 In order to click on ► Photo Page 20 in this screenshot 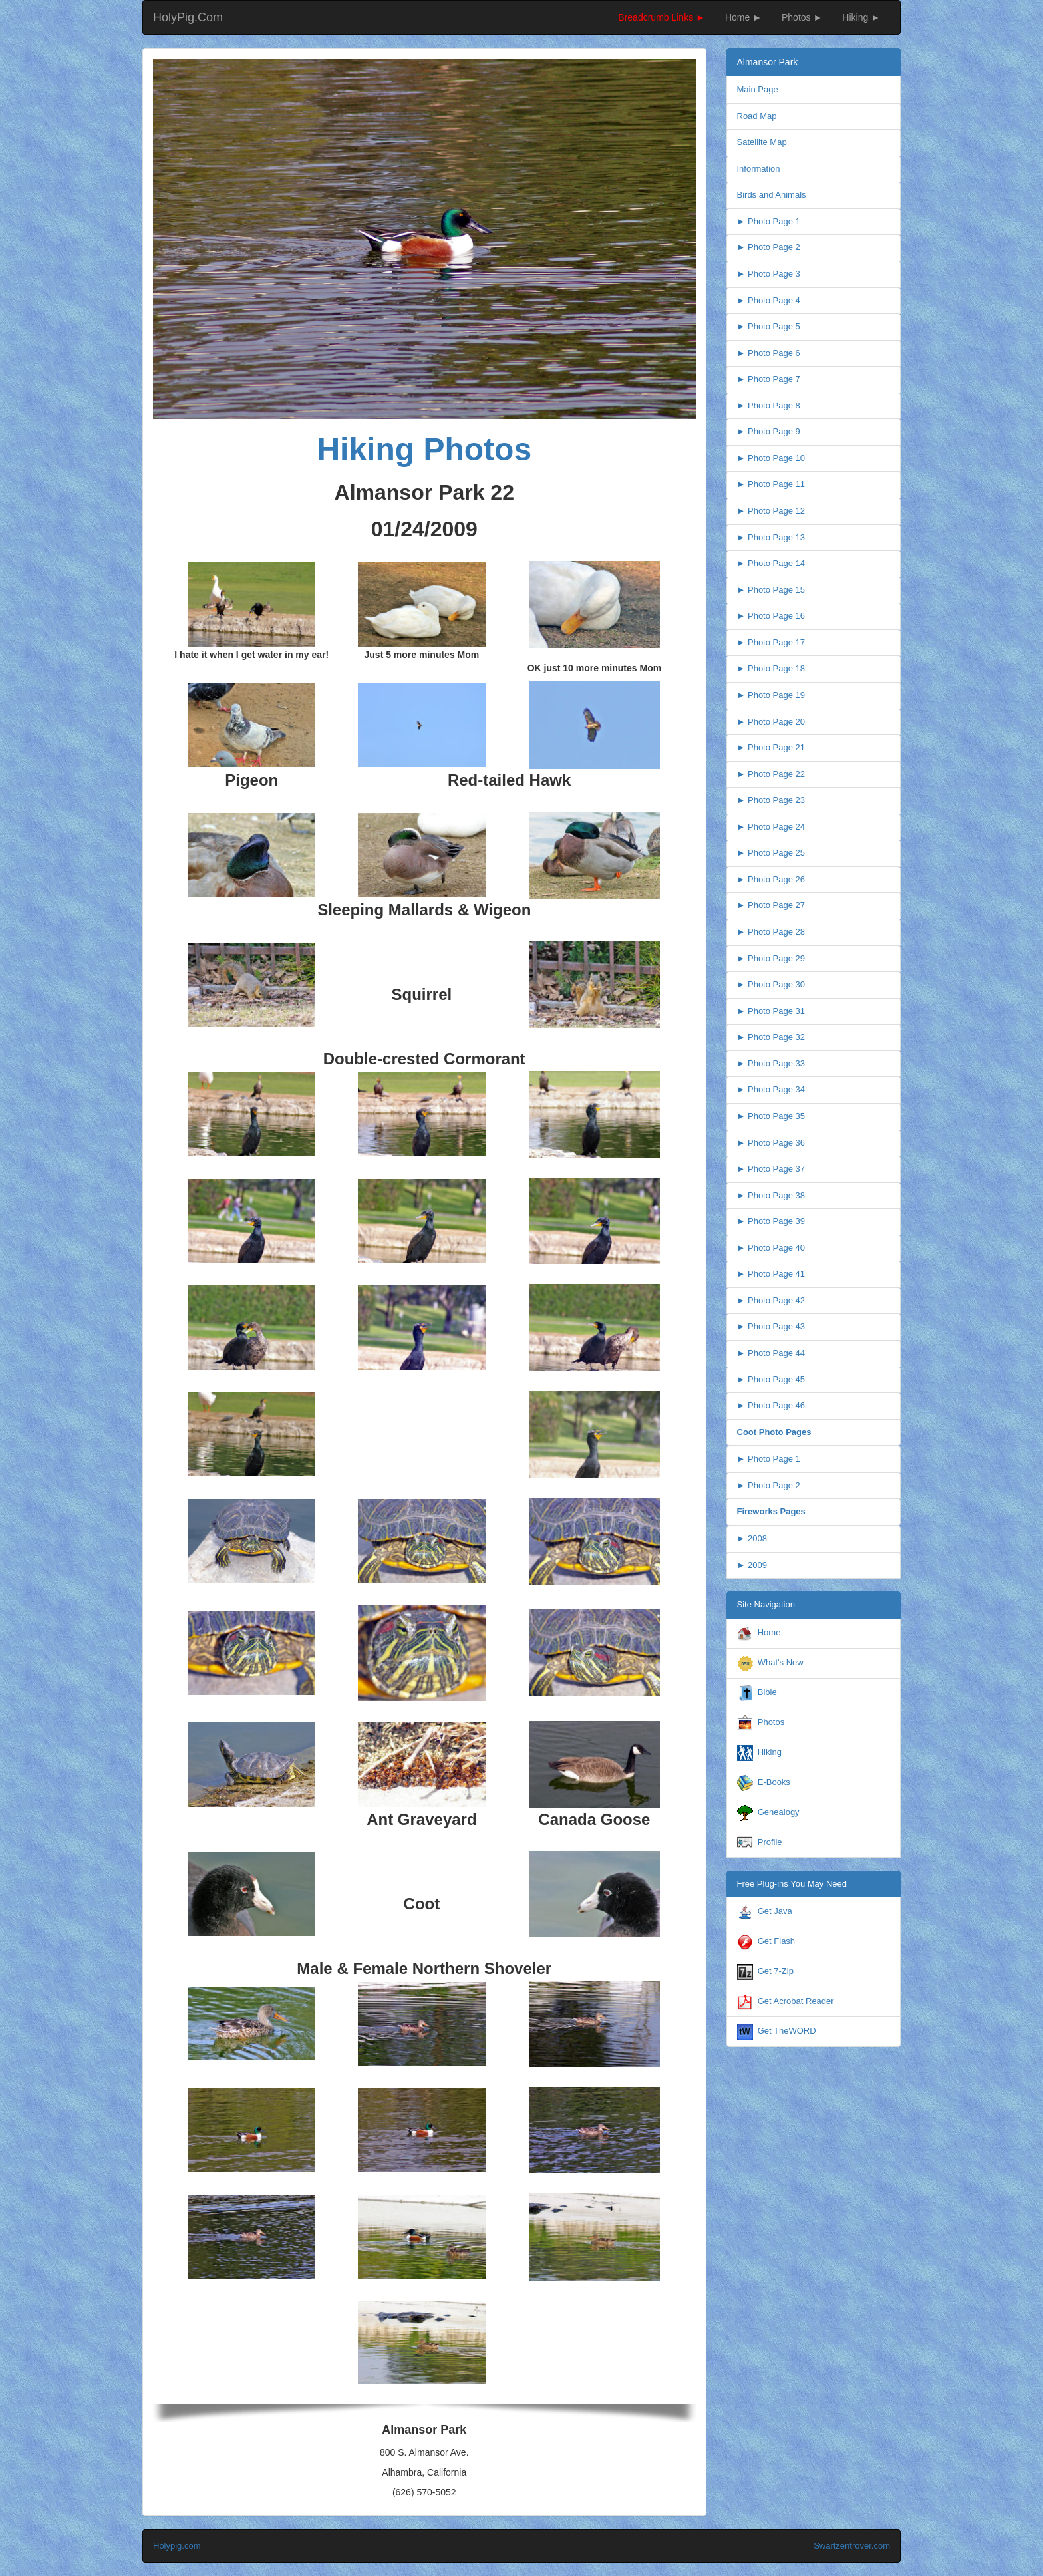, I will do `click(771, 721)`.